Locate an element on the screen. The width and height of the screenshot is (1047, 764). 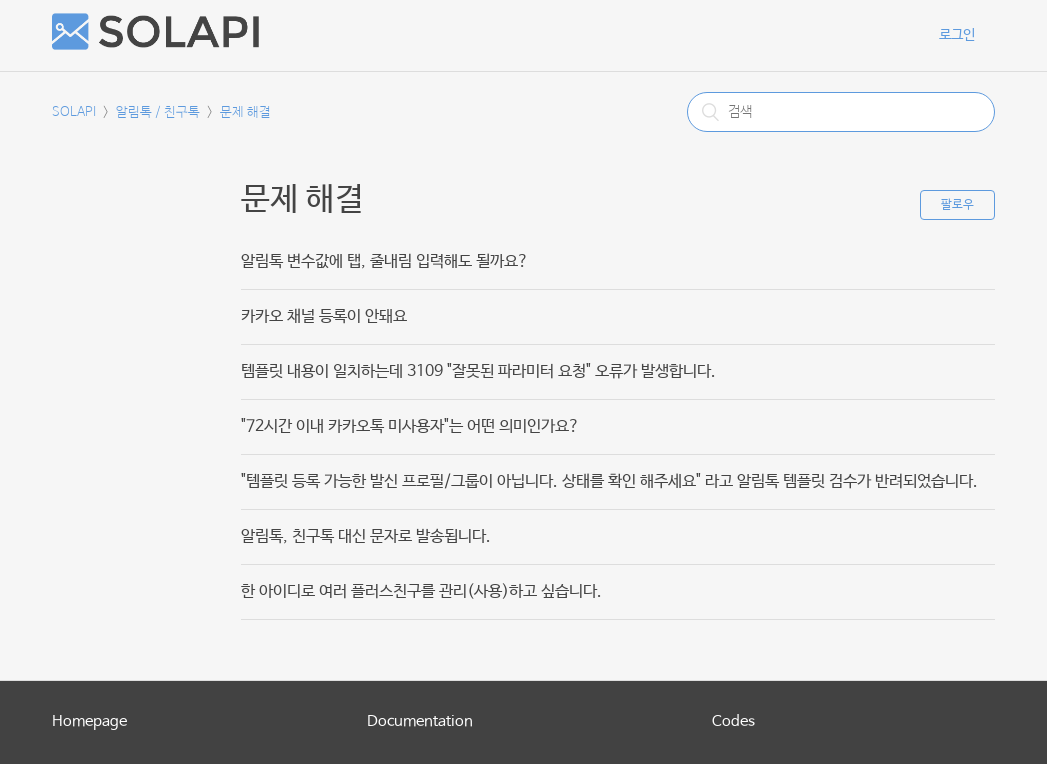
[검색] is located at coordinates (841, 112).